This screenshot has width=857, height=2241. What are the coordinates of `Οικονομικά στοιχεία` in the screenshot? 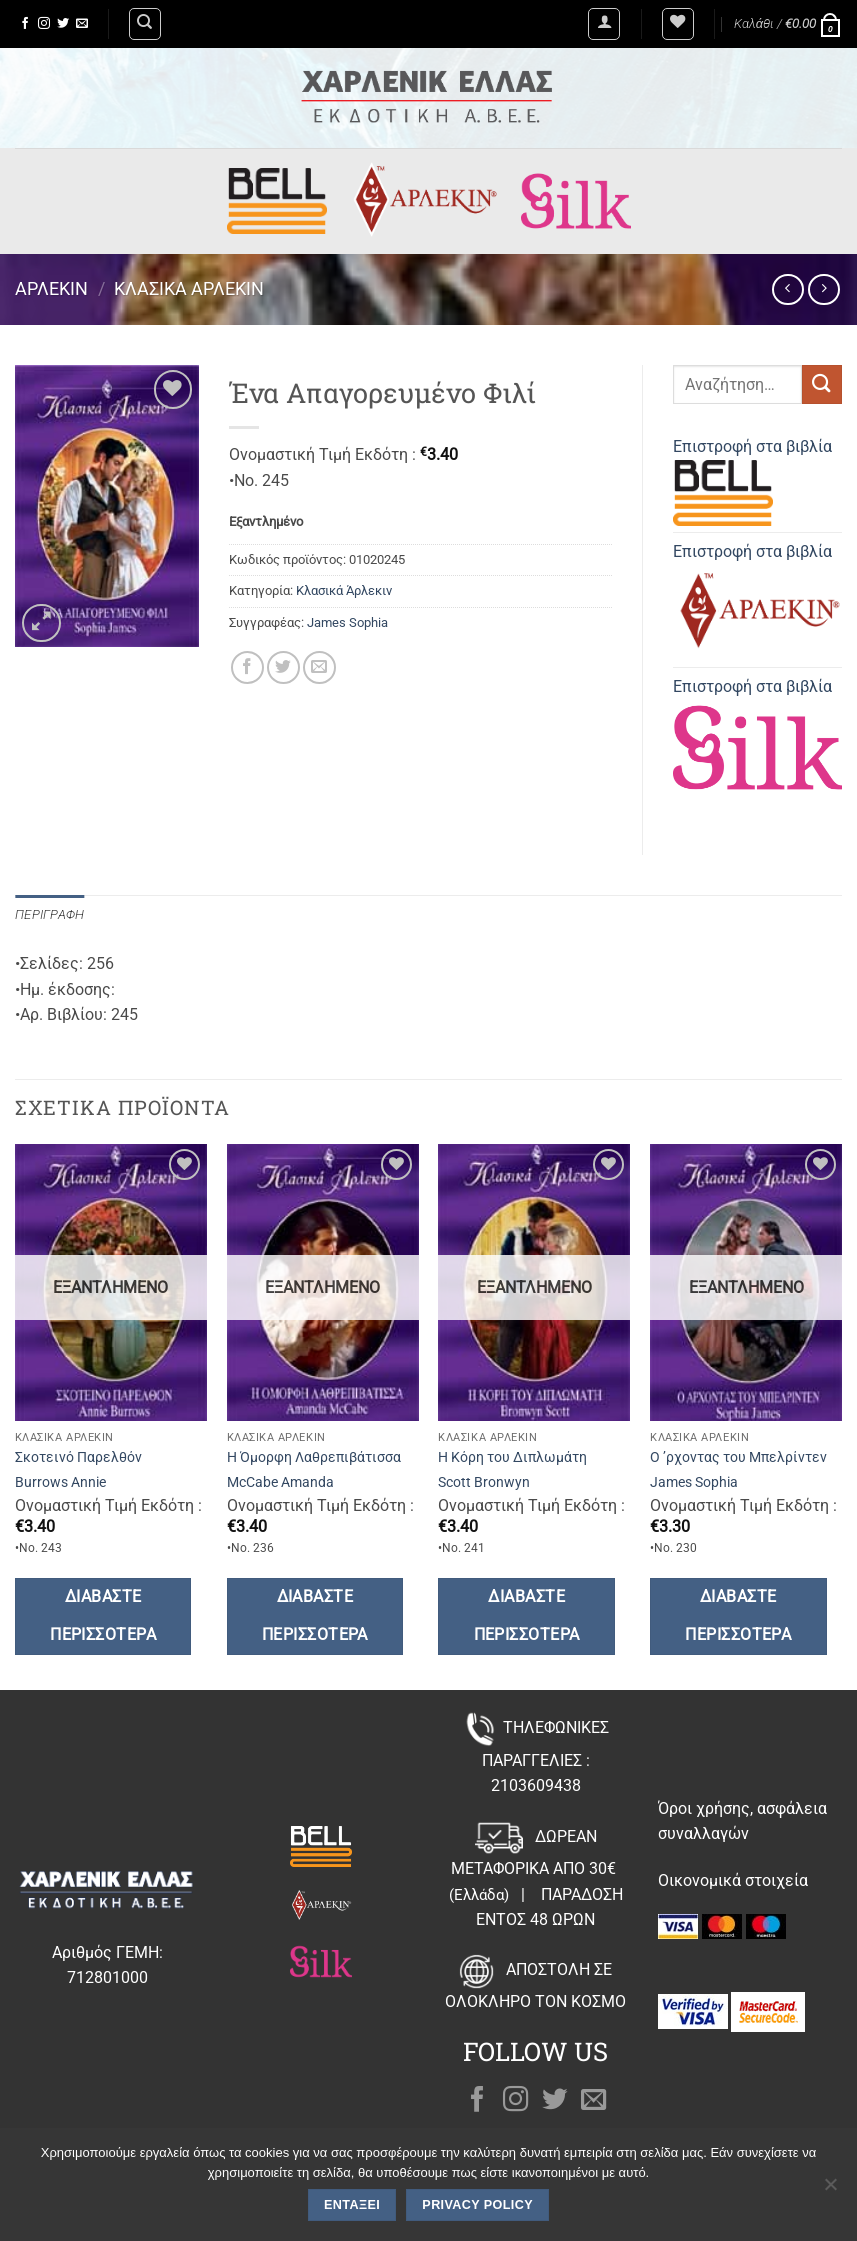 It's located at (733, 1880).